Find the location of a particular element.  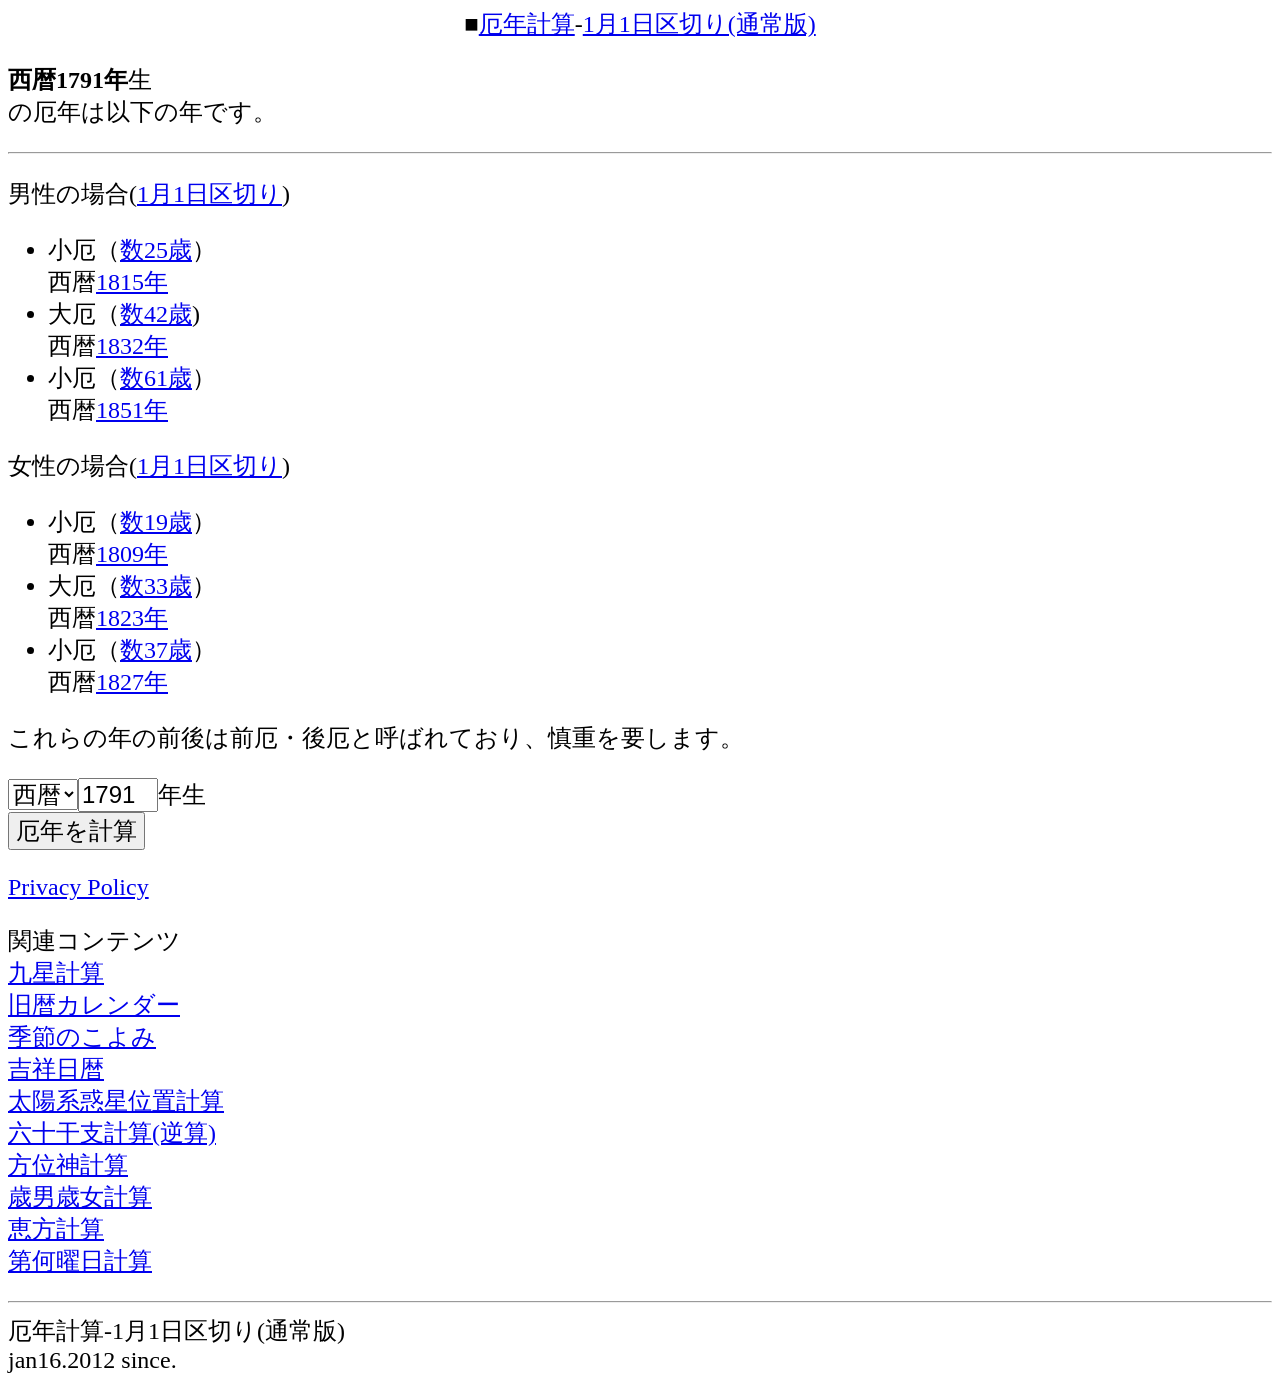

太陽系惑星位置計算 is located at coordinates (116, 1101).